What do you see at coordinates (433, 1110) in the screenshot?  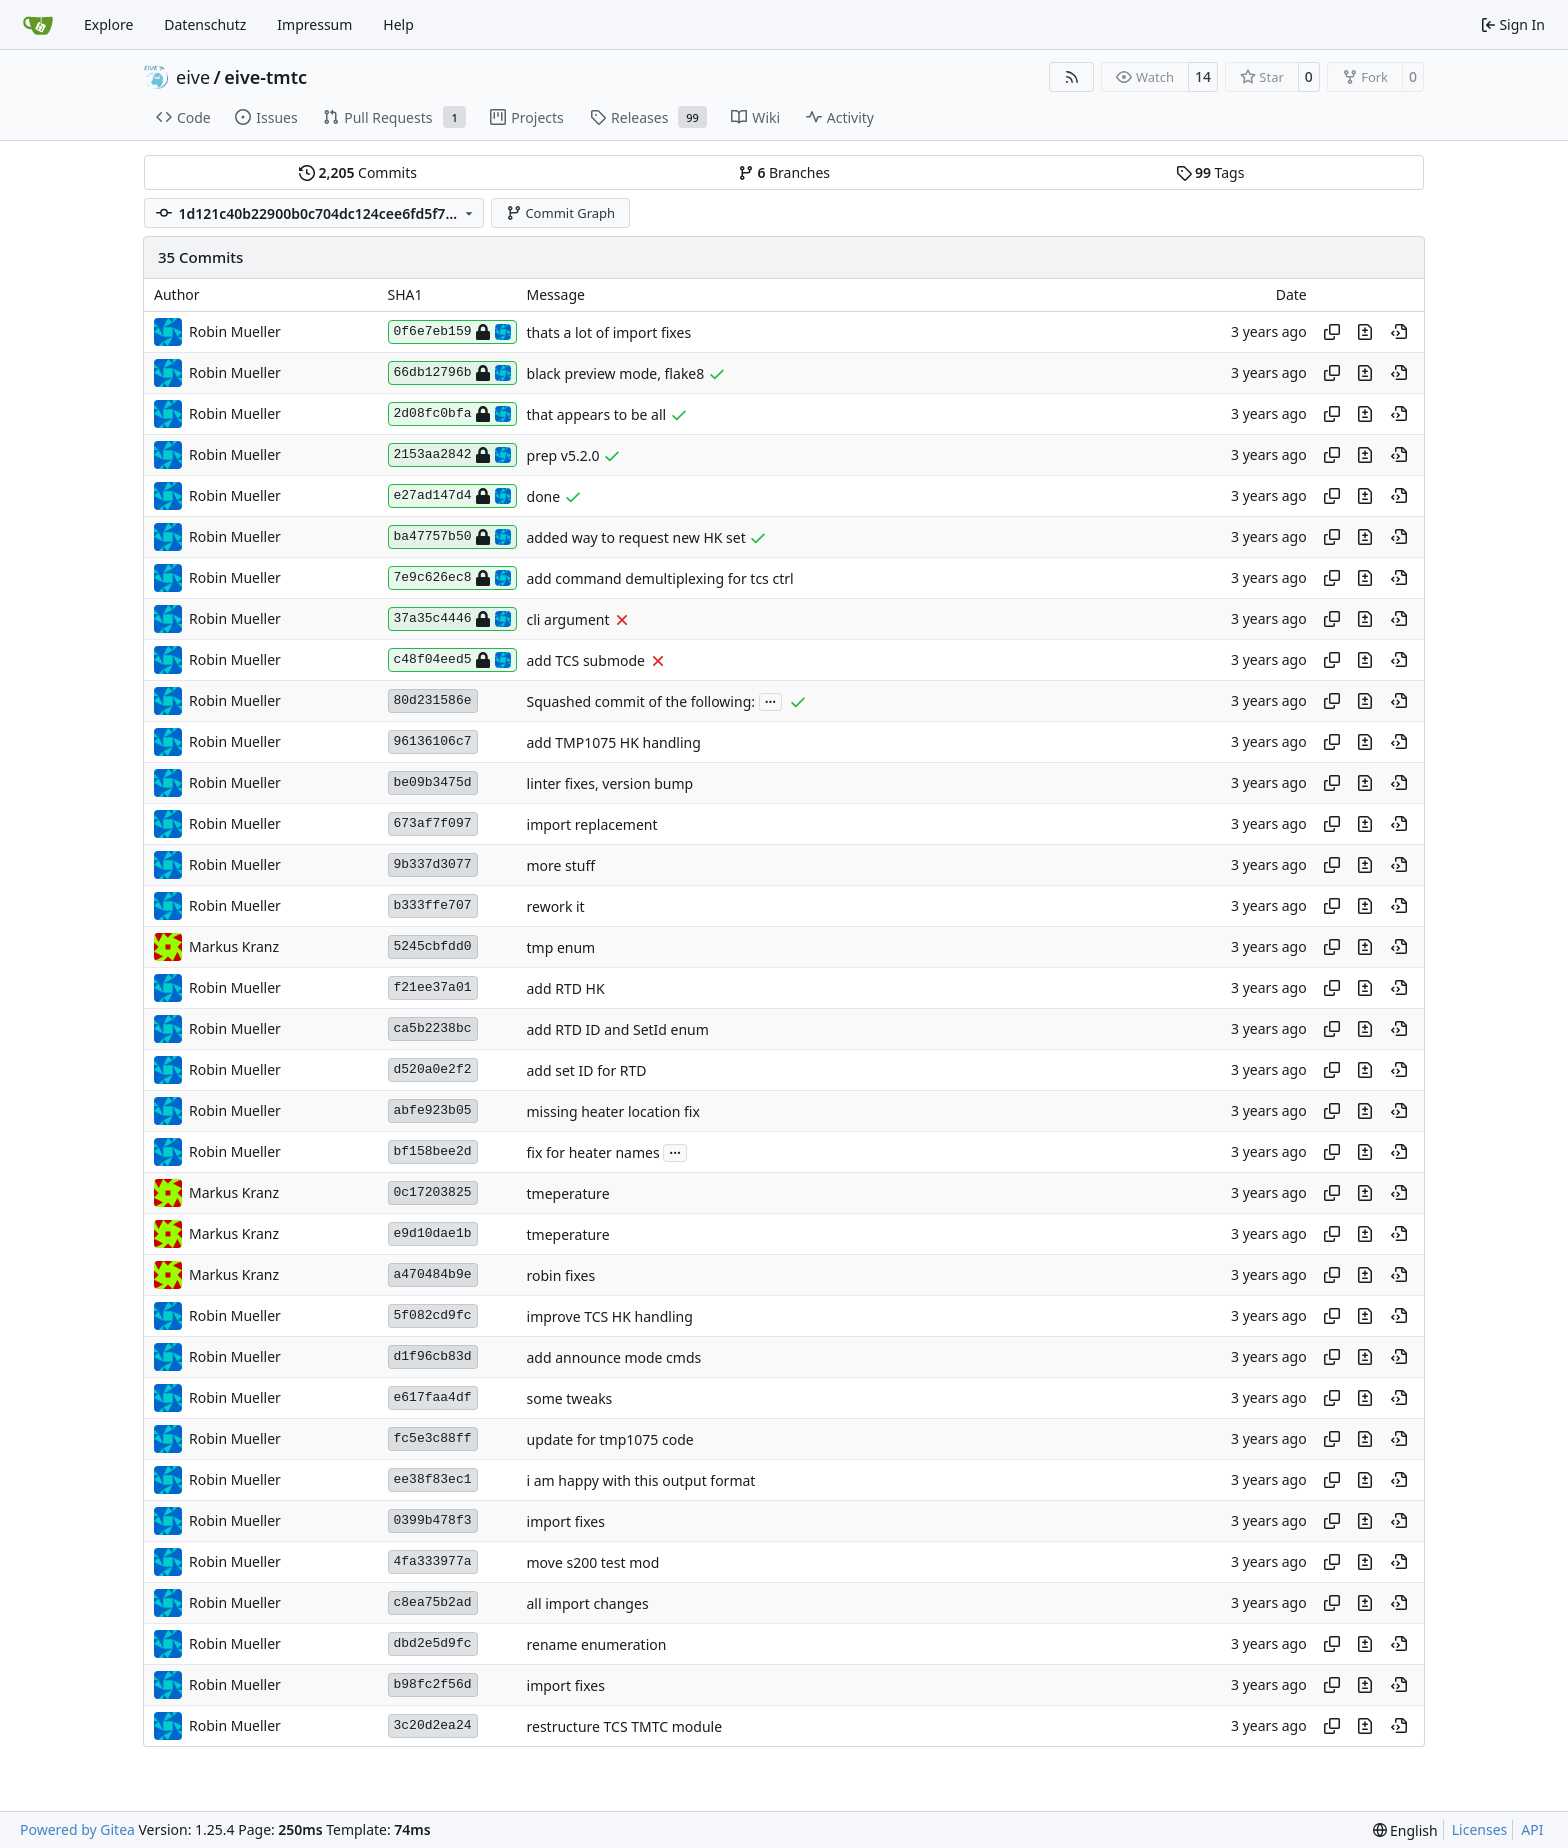 I see `abfe923b05` at bounding box center [433, 1110].